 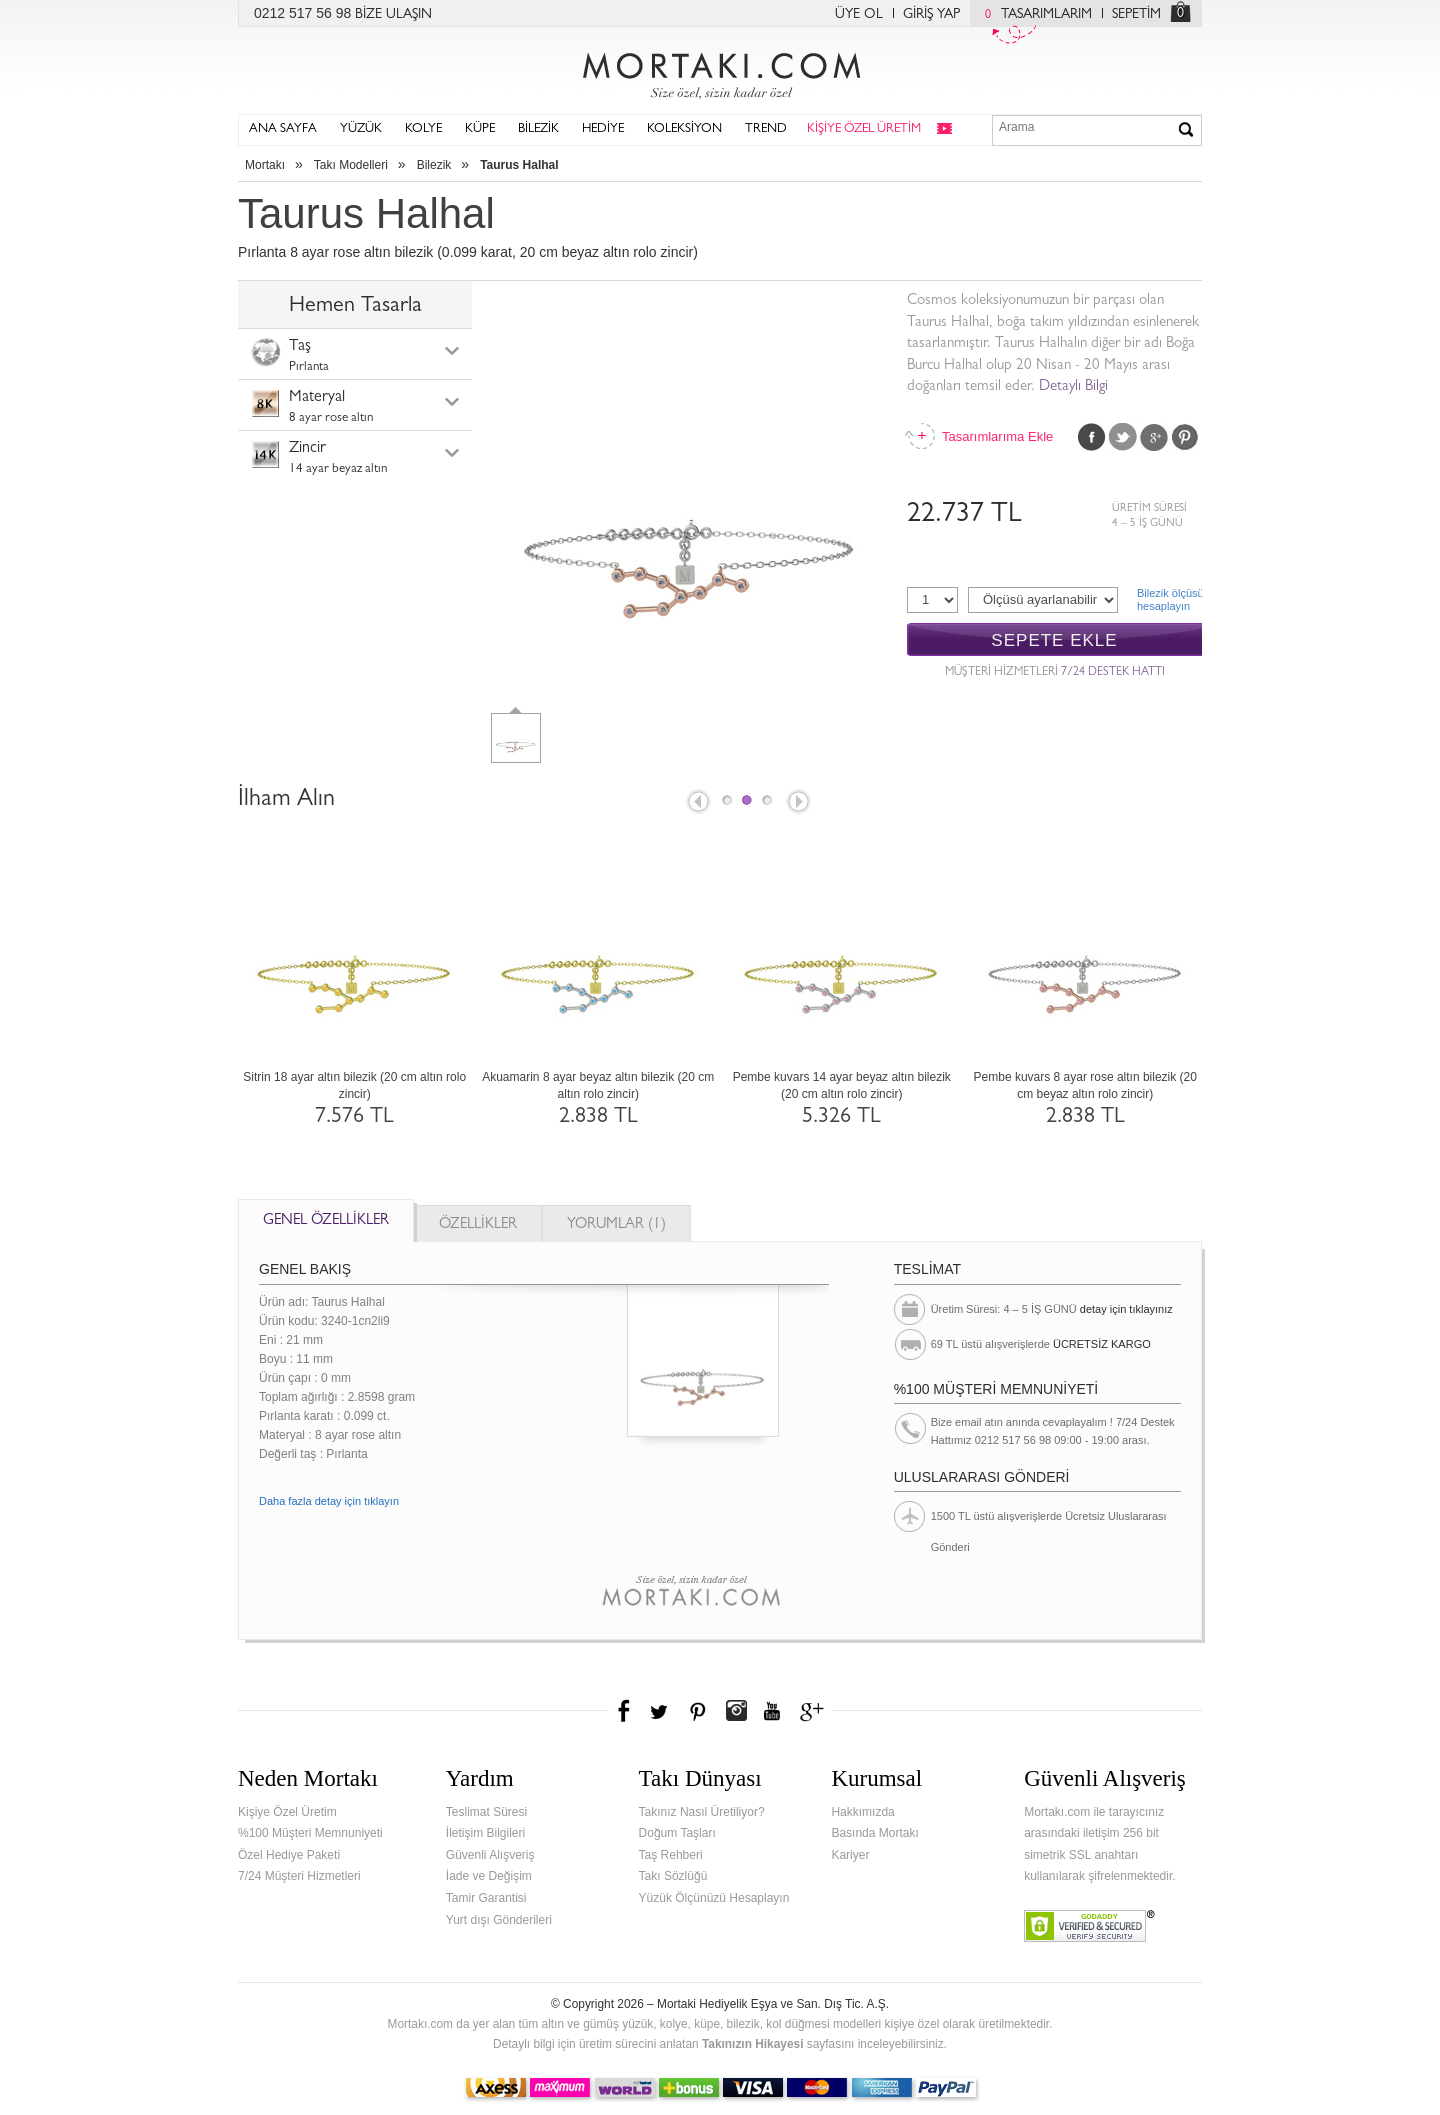 I want to click on BİLEZİK, so click(x=538, y=129).